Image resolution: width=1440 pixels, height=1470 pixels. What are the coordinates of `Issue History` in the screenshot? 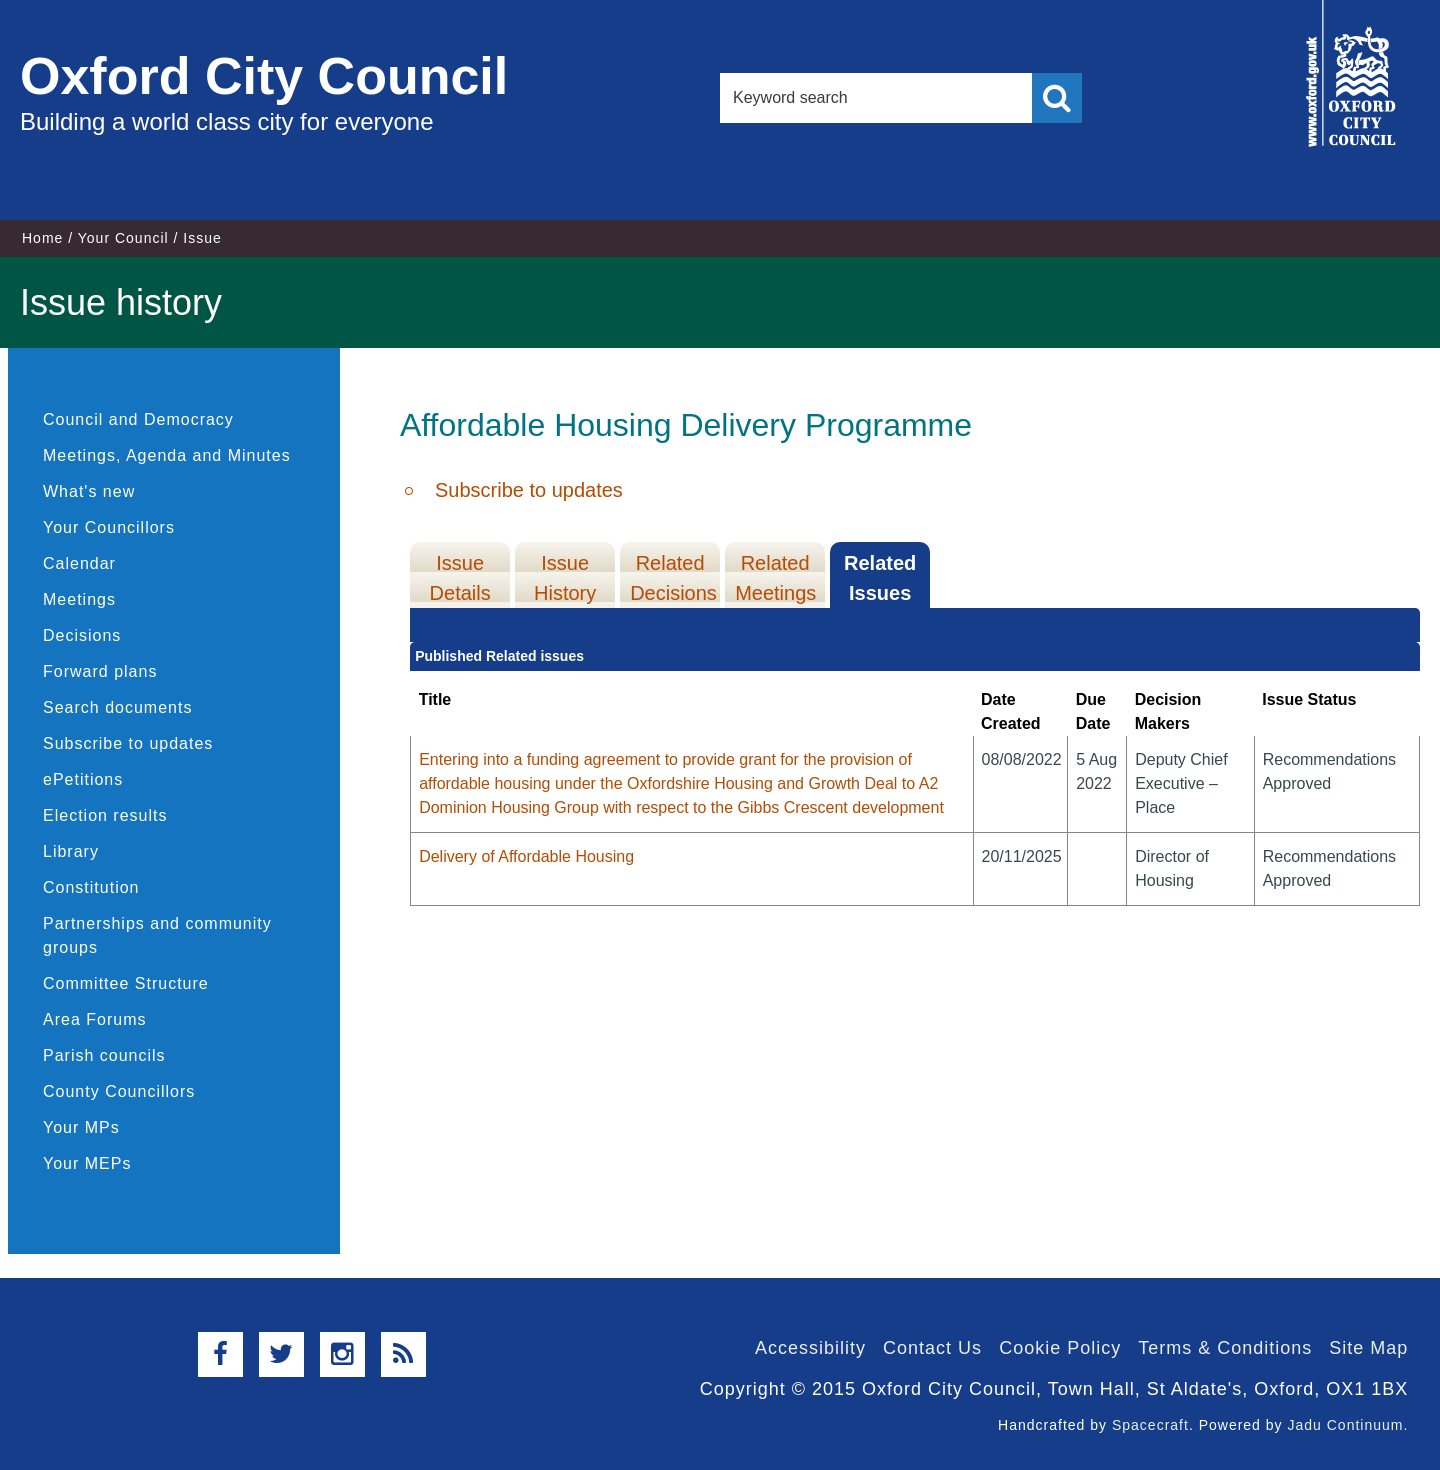 It's located at (565, 578).